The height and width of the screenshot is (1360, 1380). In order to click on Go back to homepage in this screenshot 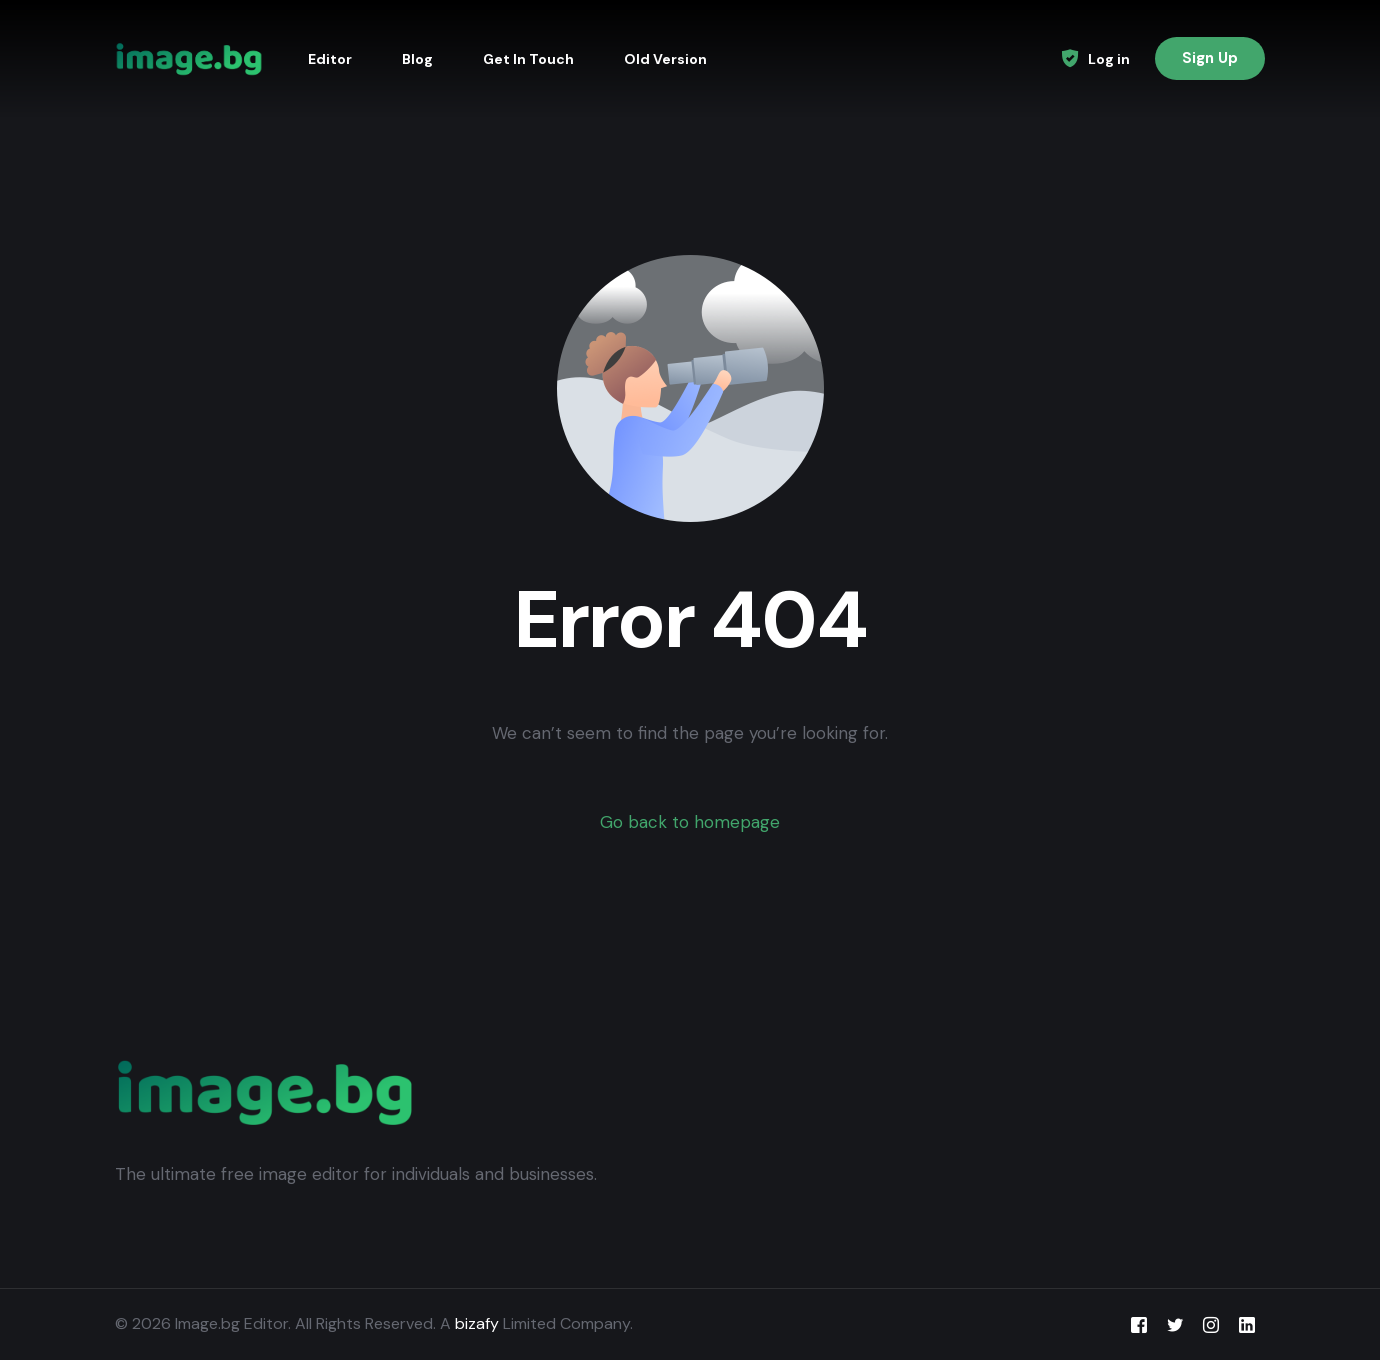, I will do `click(690, 822)`.